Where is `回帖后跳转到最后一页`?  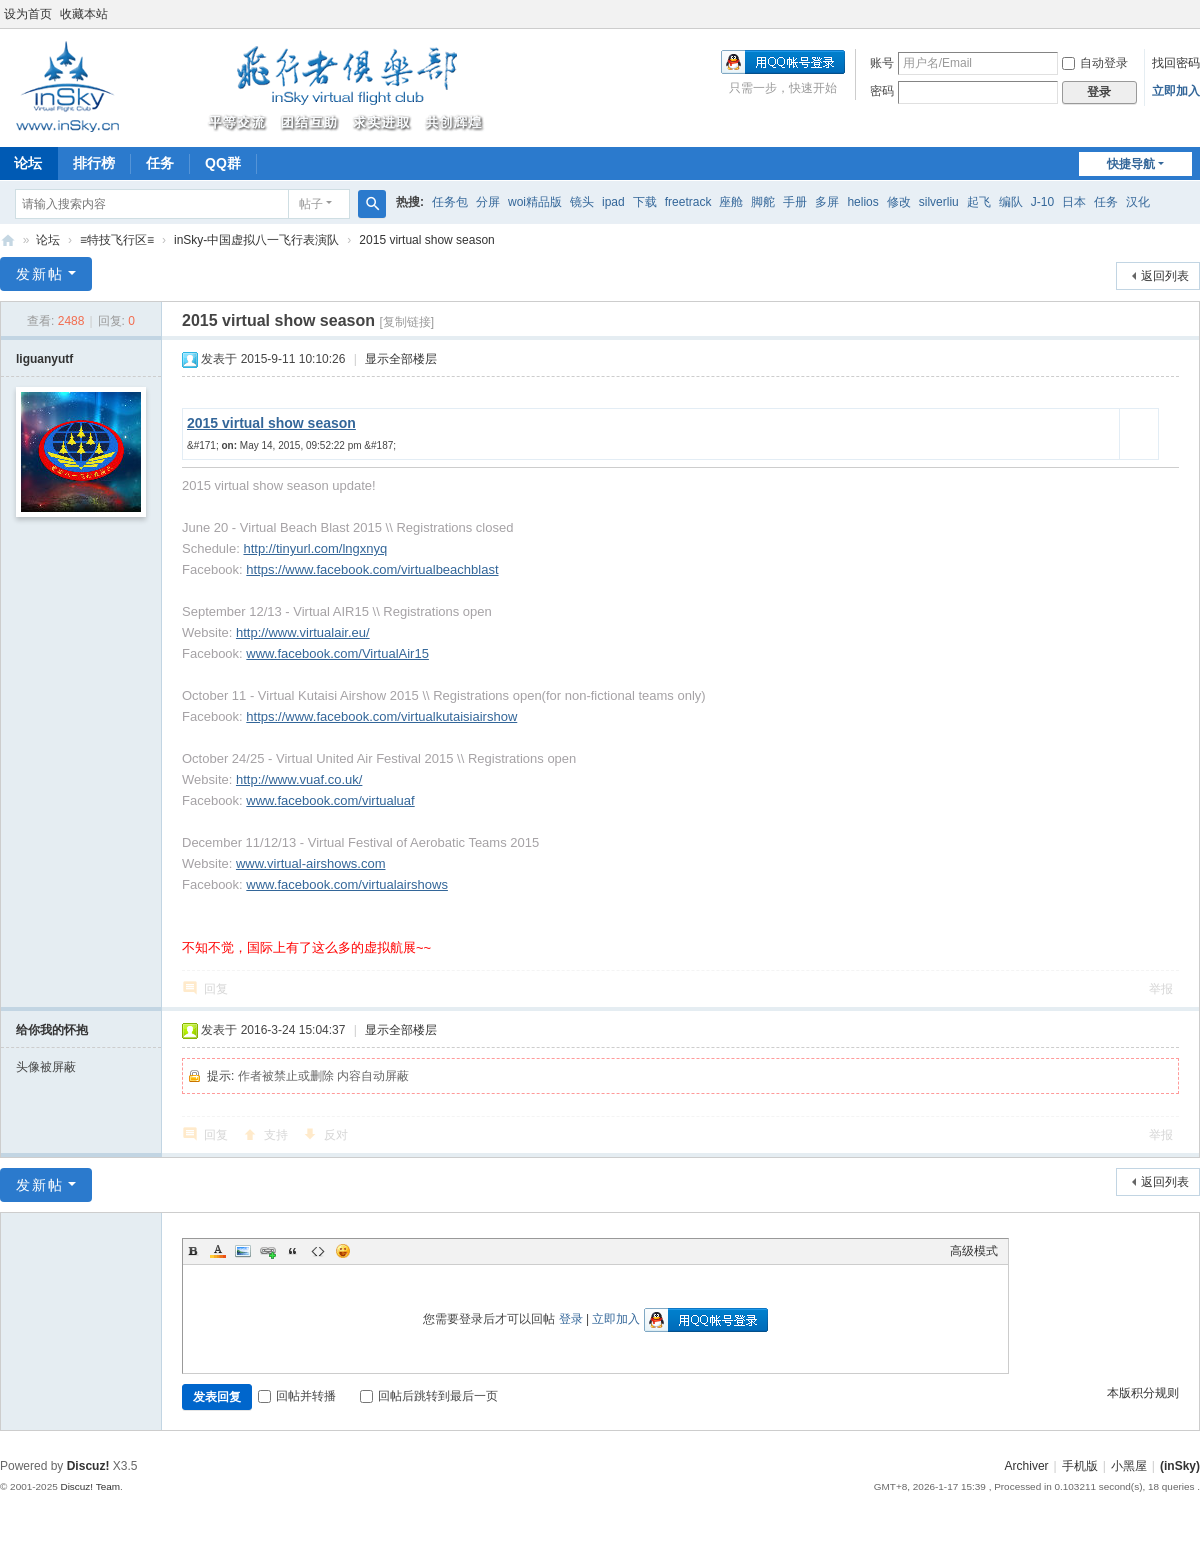 回帖后跳转到最后一页 is located at coordinates (429, 1396).